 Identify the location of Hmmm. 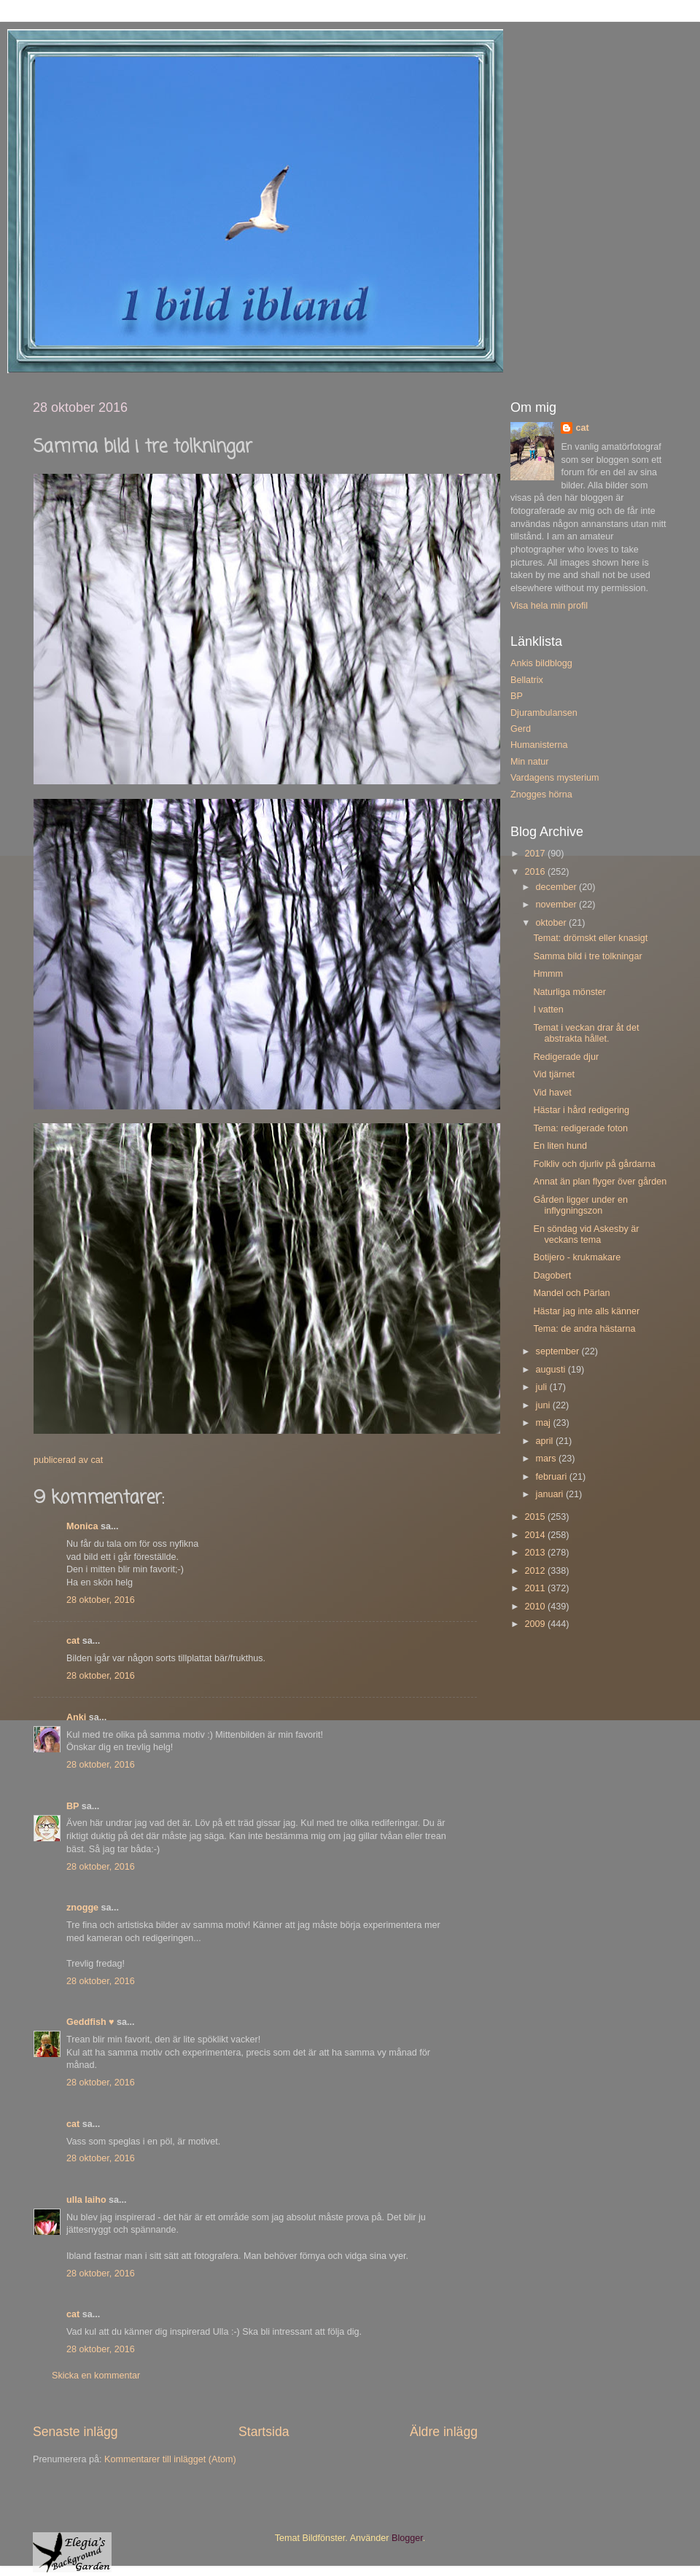
(548, 974).